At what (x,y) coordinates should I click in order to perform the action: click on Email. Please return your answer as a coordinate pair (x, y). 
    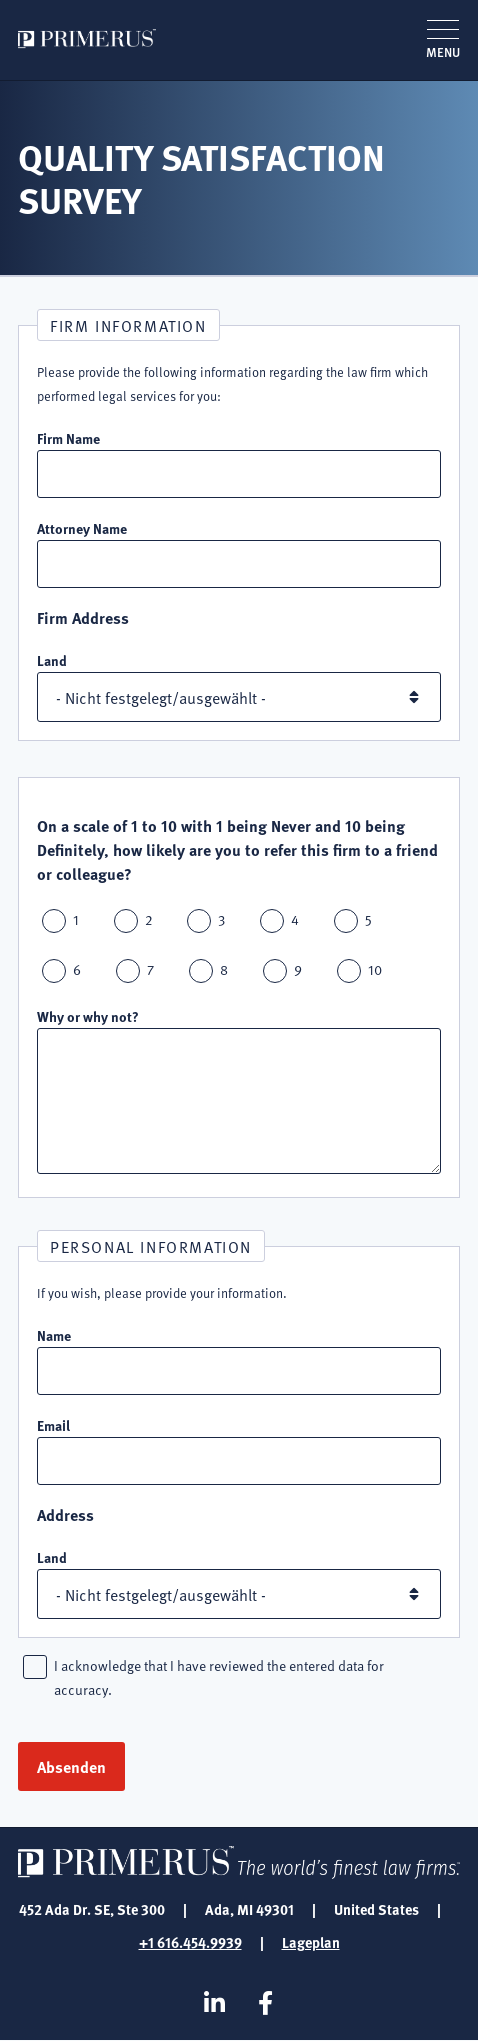
    Looking at the image, I should click on (53, 1425).